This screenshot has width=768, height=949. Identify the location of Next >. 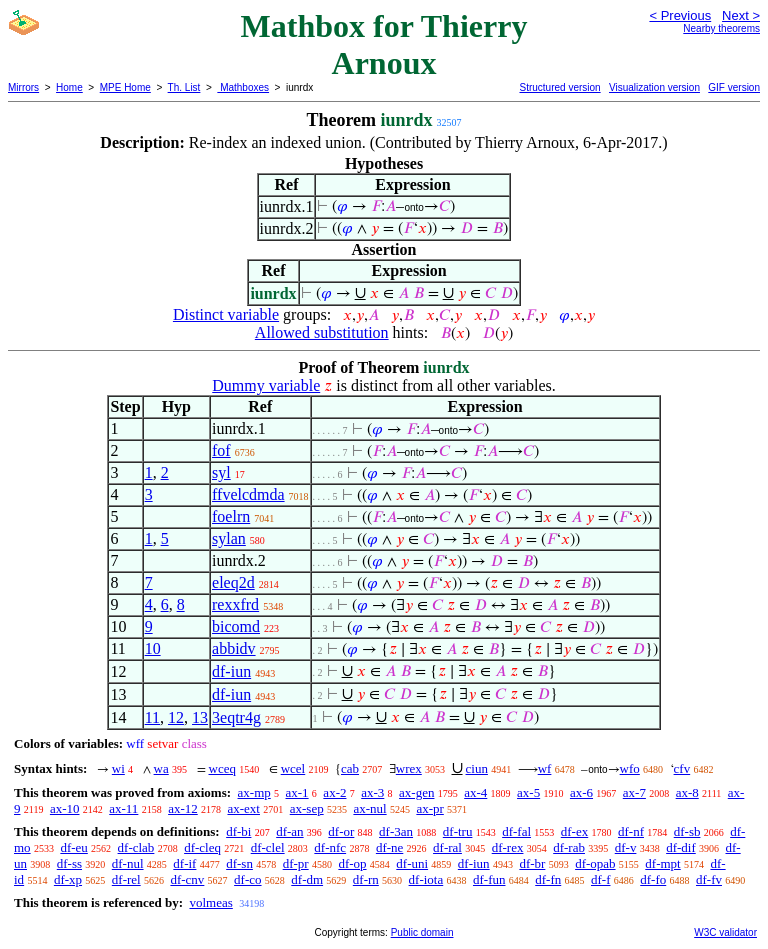
(741, 15).